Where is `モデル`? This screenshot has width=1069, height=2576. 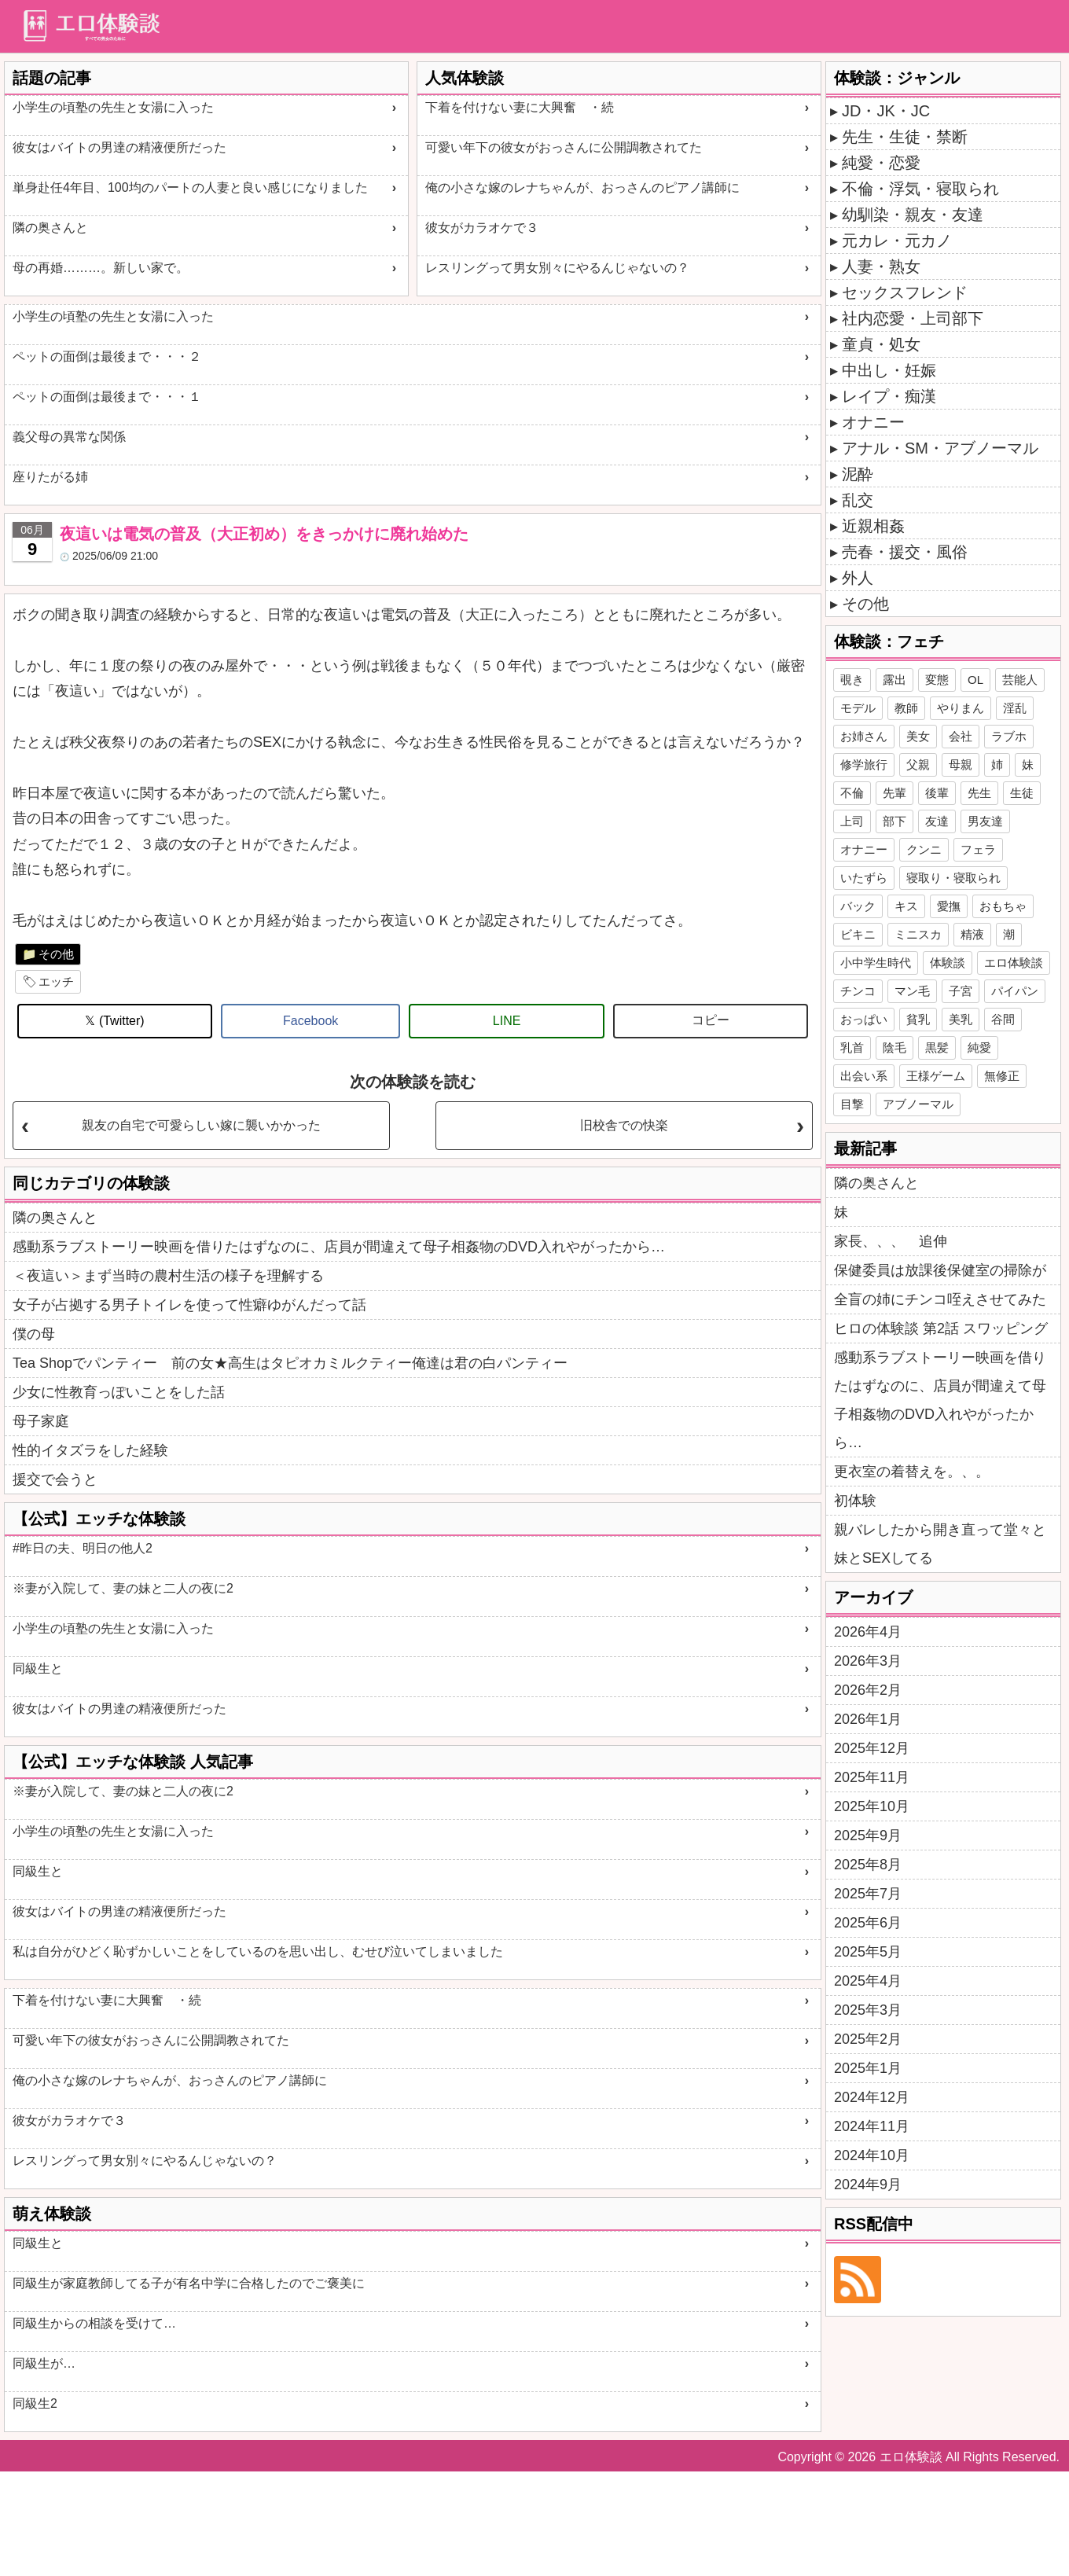 モデル is located at coordinates (858, 708).